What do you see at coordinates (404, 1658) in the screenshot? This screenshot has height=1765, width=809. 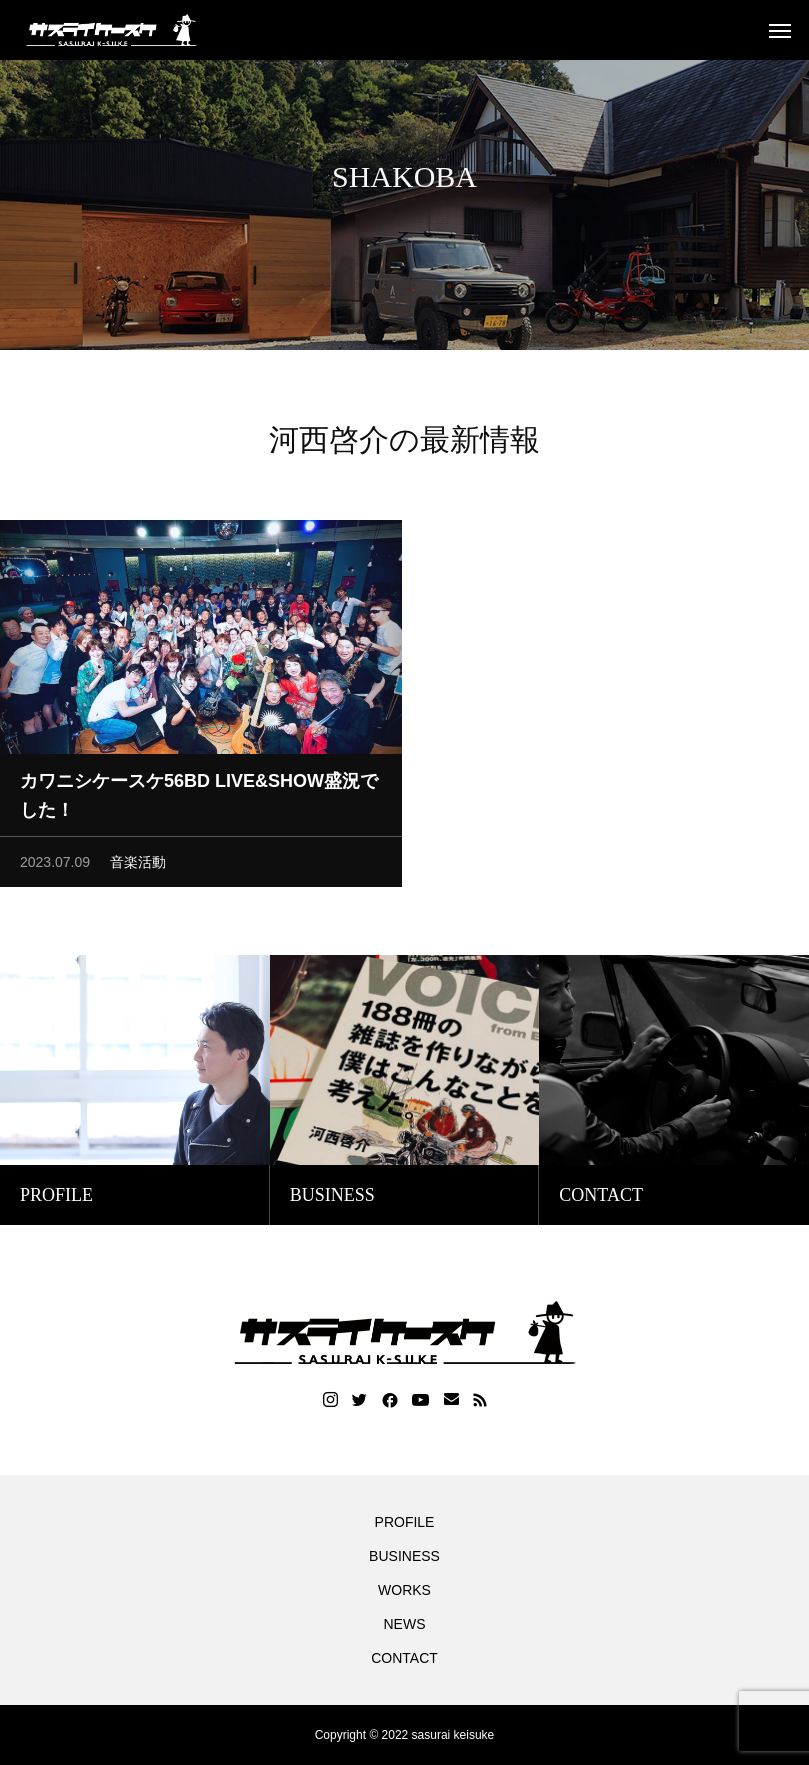 I see `CONTACT` at bounding box center [404, 1658].